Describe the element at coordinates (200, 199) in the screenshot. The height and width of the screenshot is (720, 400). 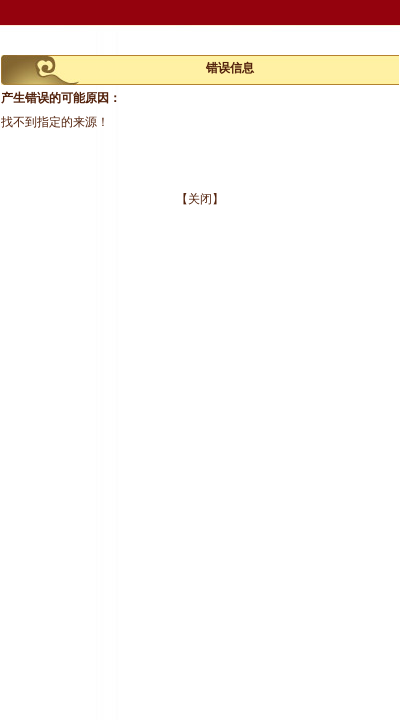
I see `【关闭】` at that location.